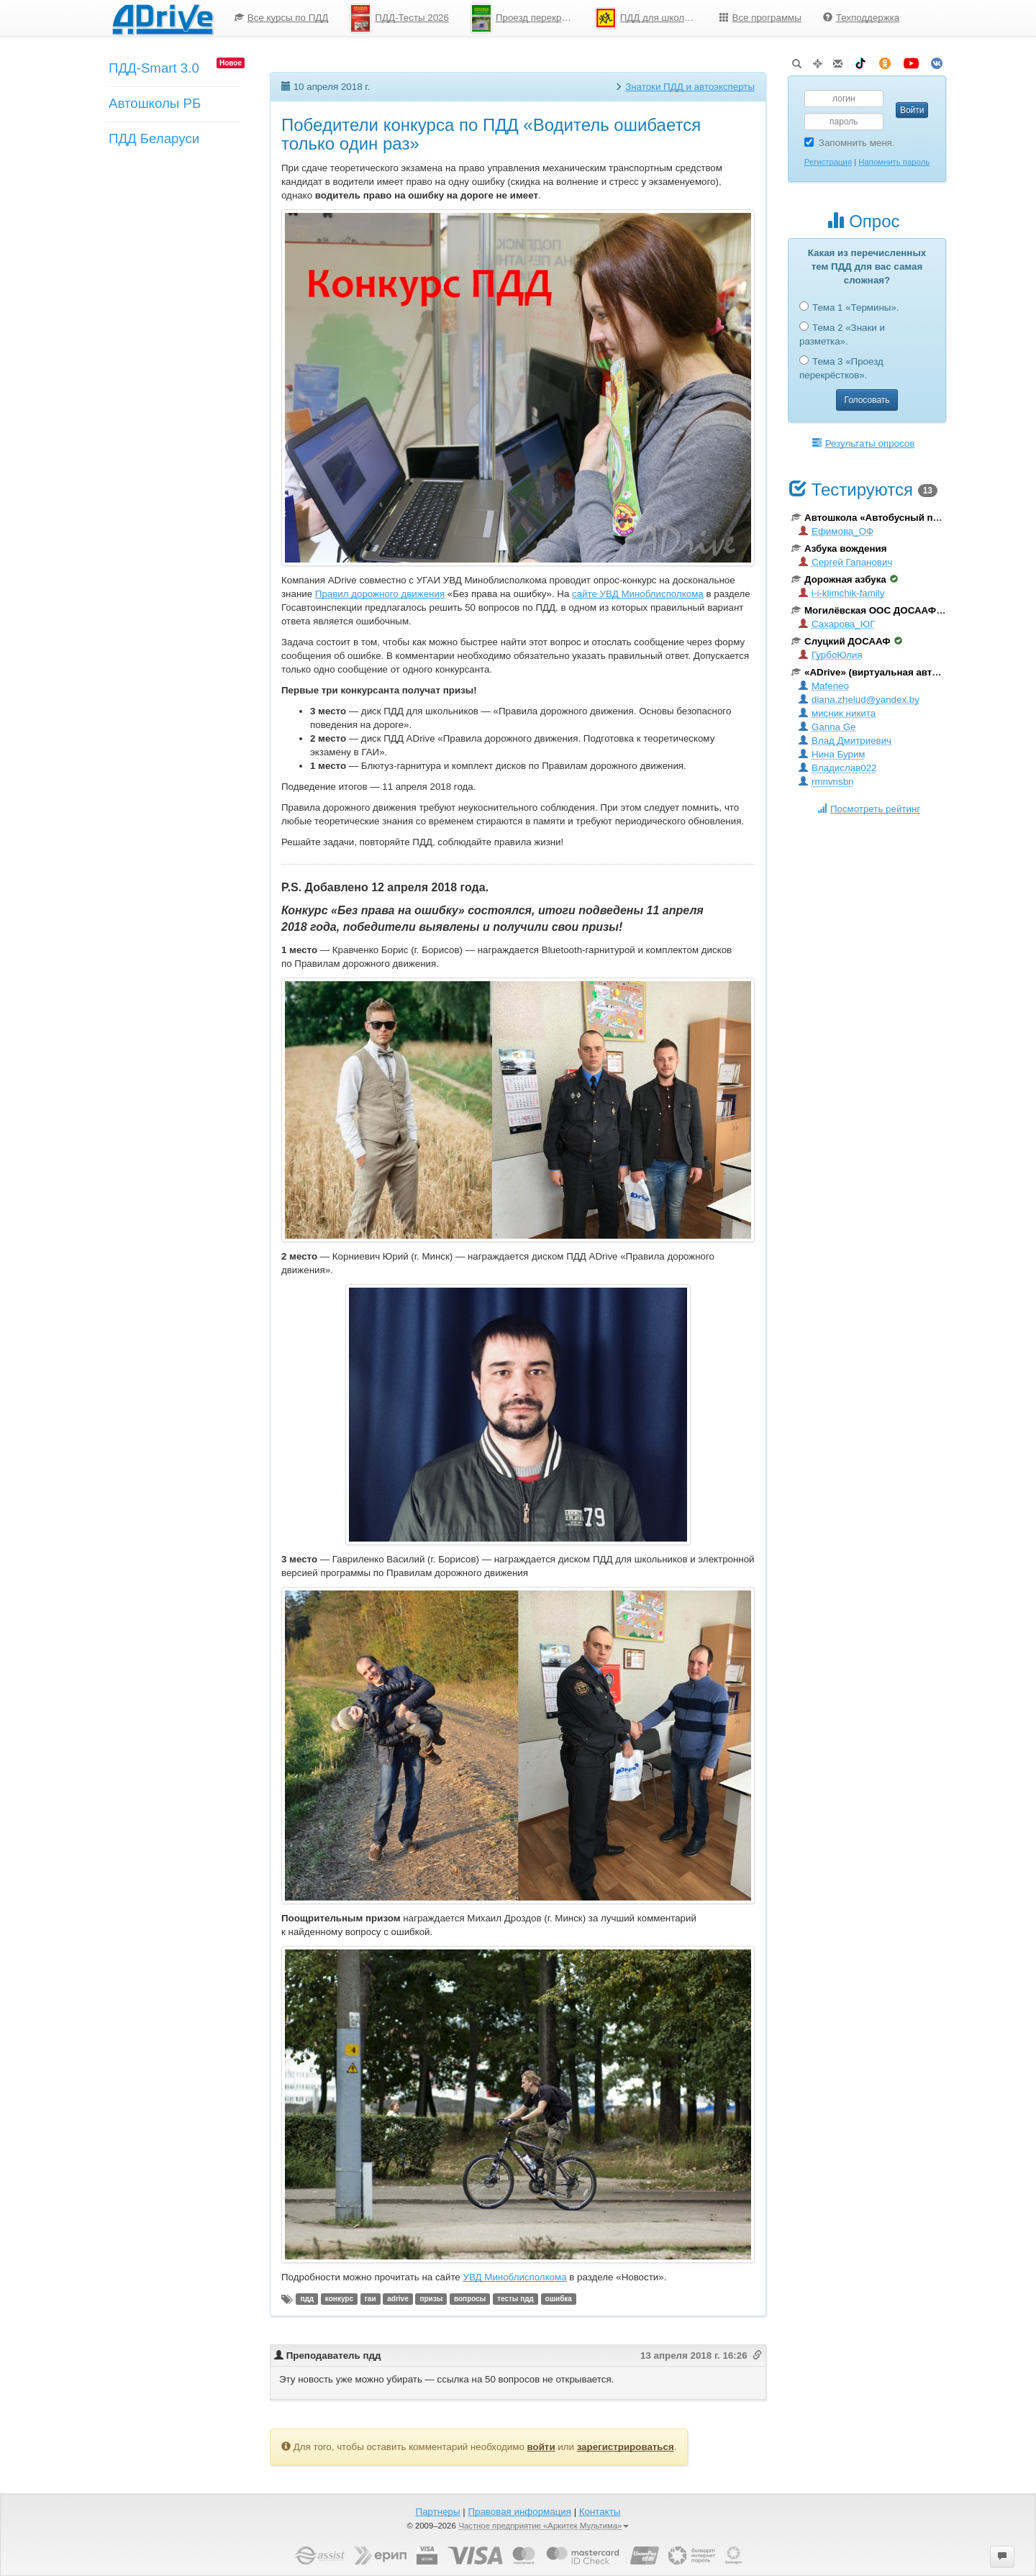 This screenshot has width=1036, height=2576. Describe the element at coordinates (519, 2511) in the screenshot. I see `Правовая информация` at that location.